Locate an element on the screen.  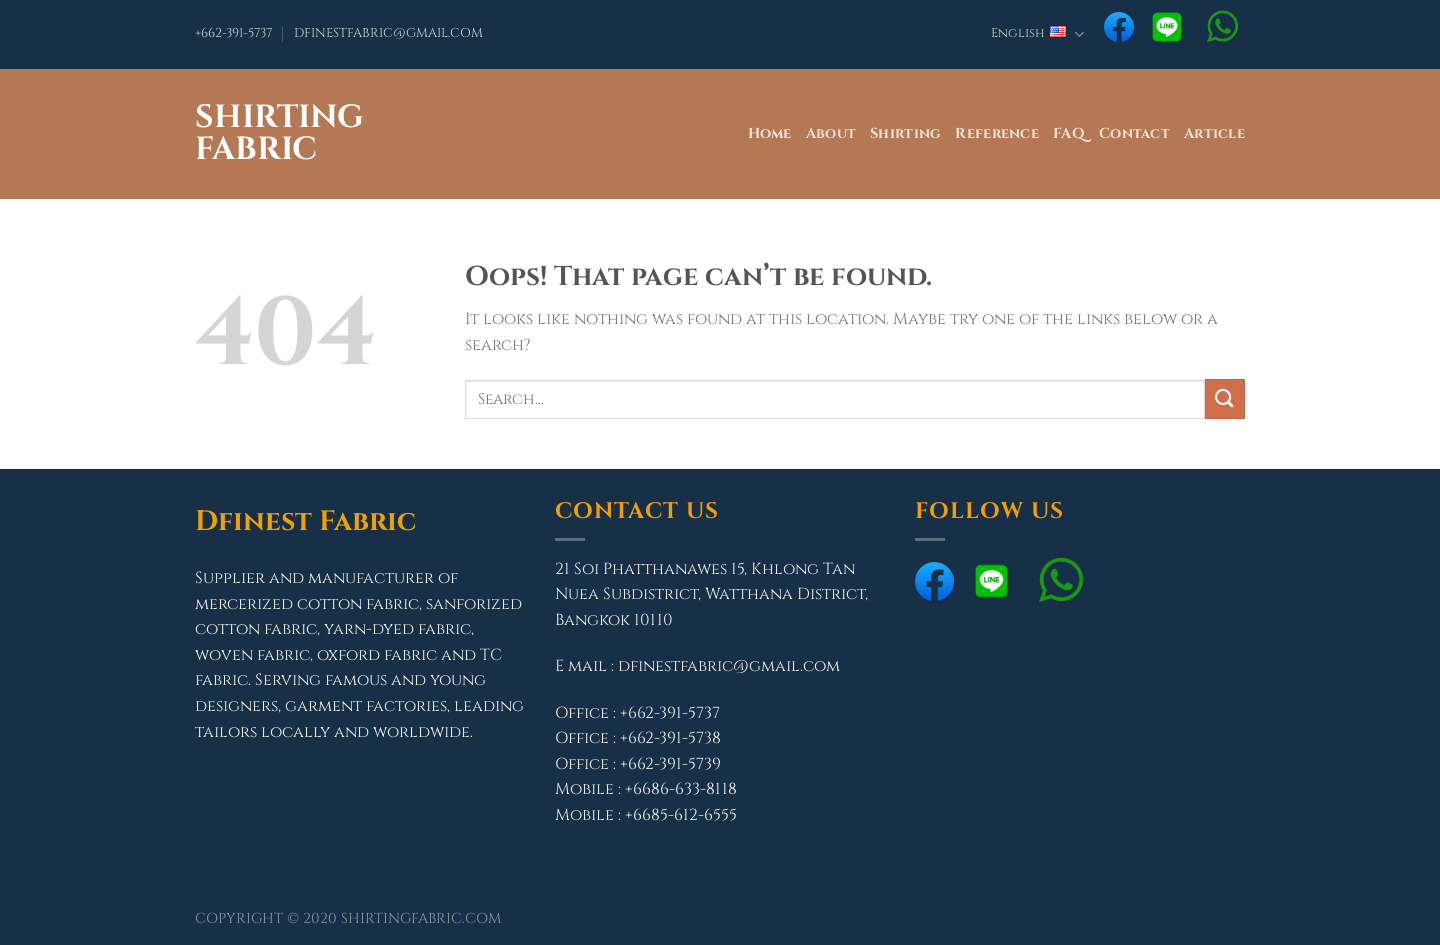
+662-391-5739 is located at coordinates (670, 764).